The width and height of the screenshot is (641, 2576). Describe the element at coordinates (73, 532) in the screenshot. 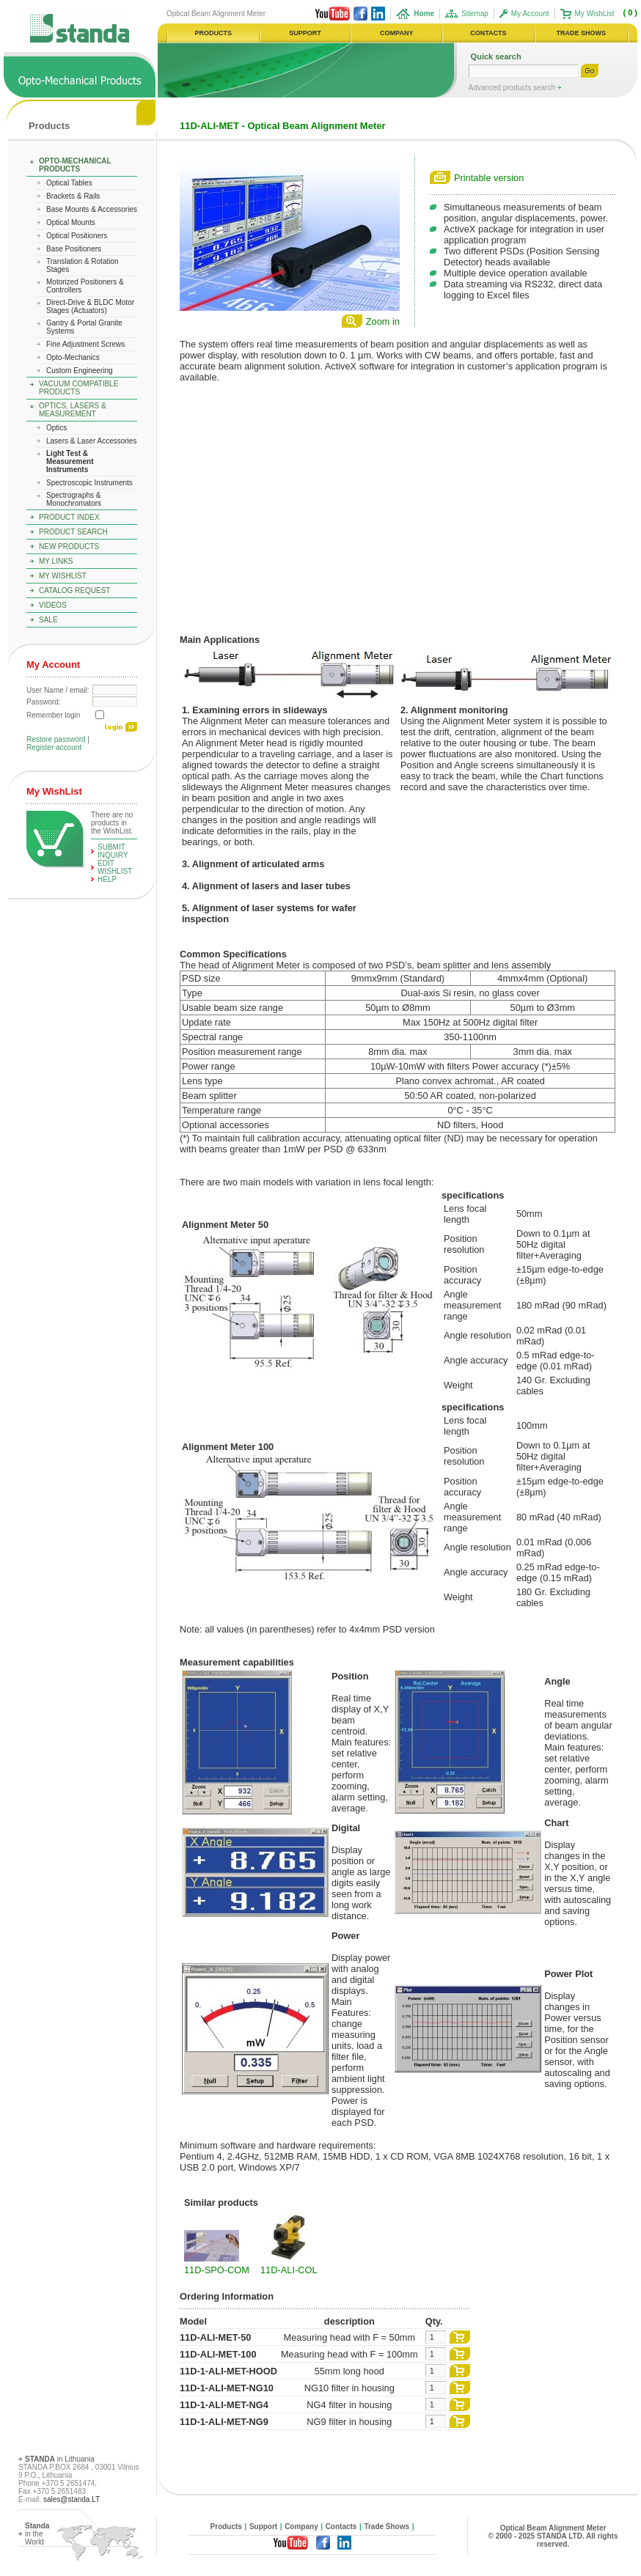

I see `Product Search` at that location.